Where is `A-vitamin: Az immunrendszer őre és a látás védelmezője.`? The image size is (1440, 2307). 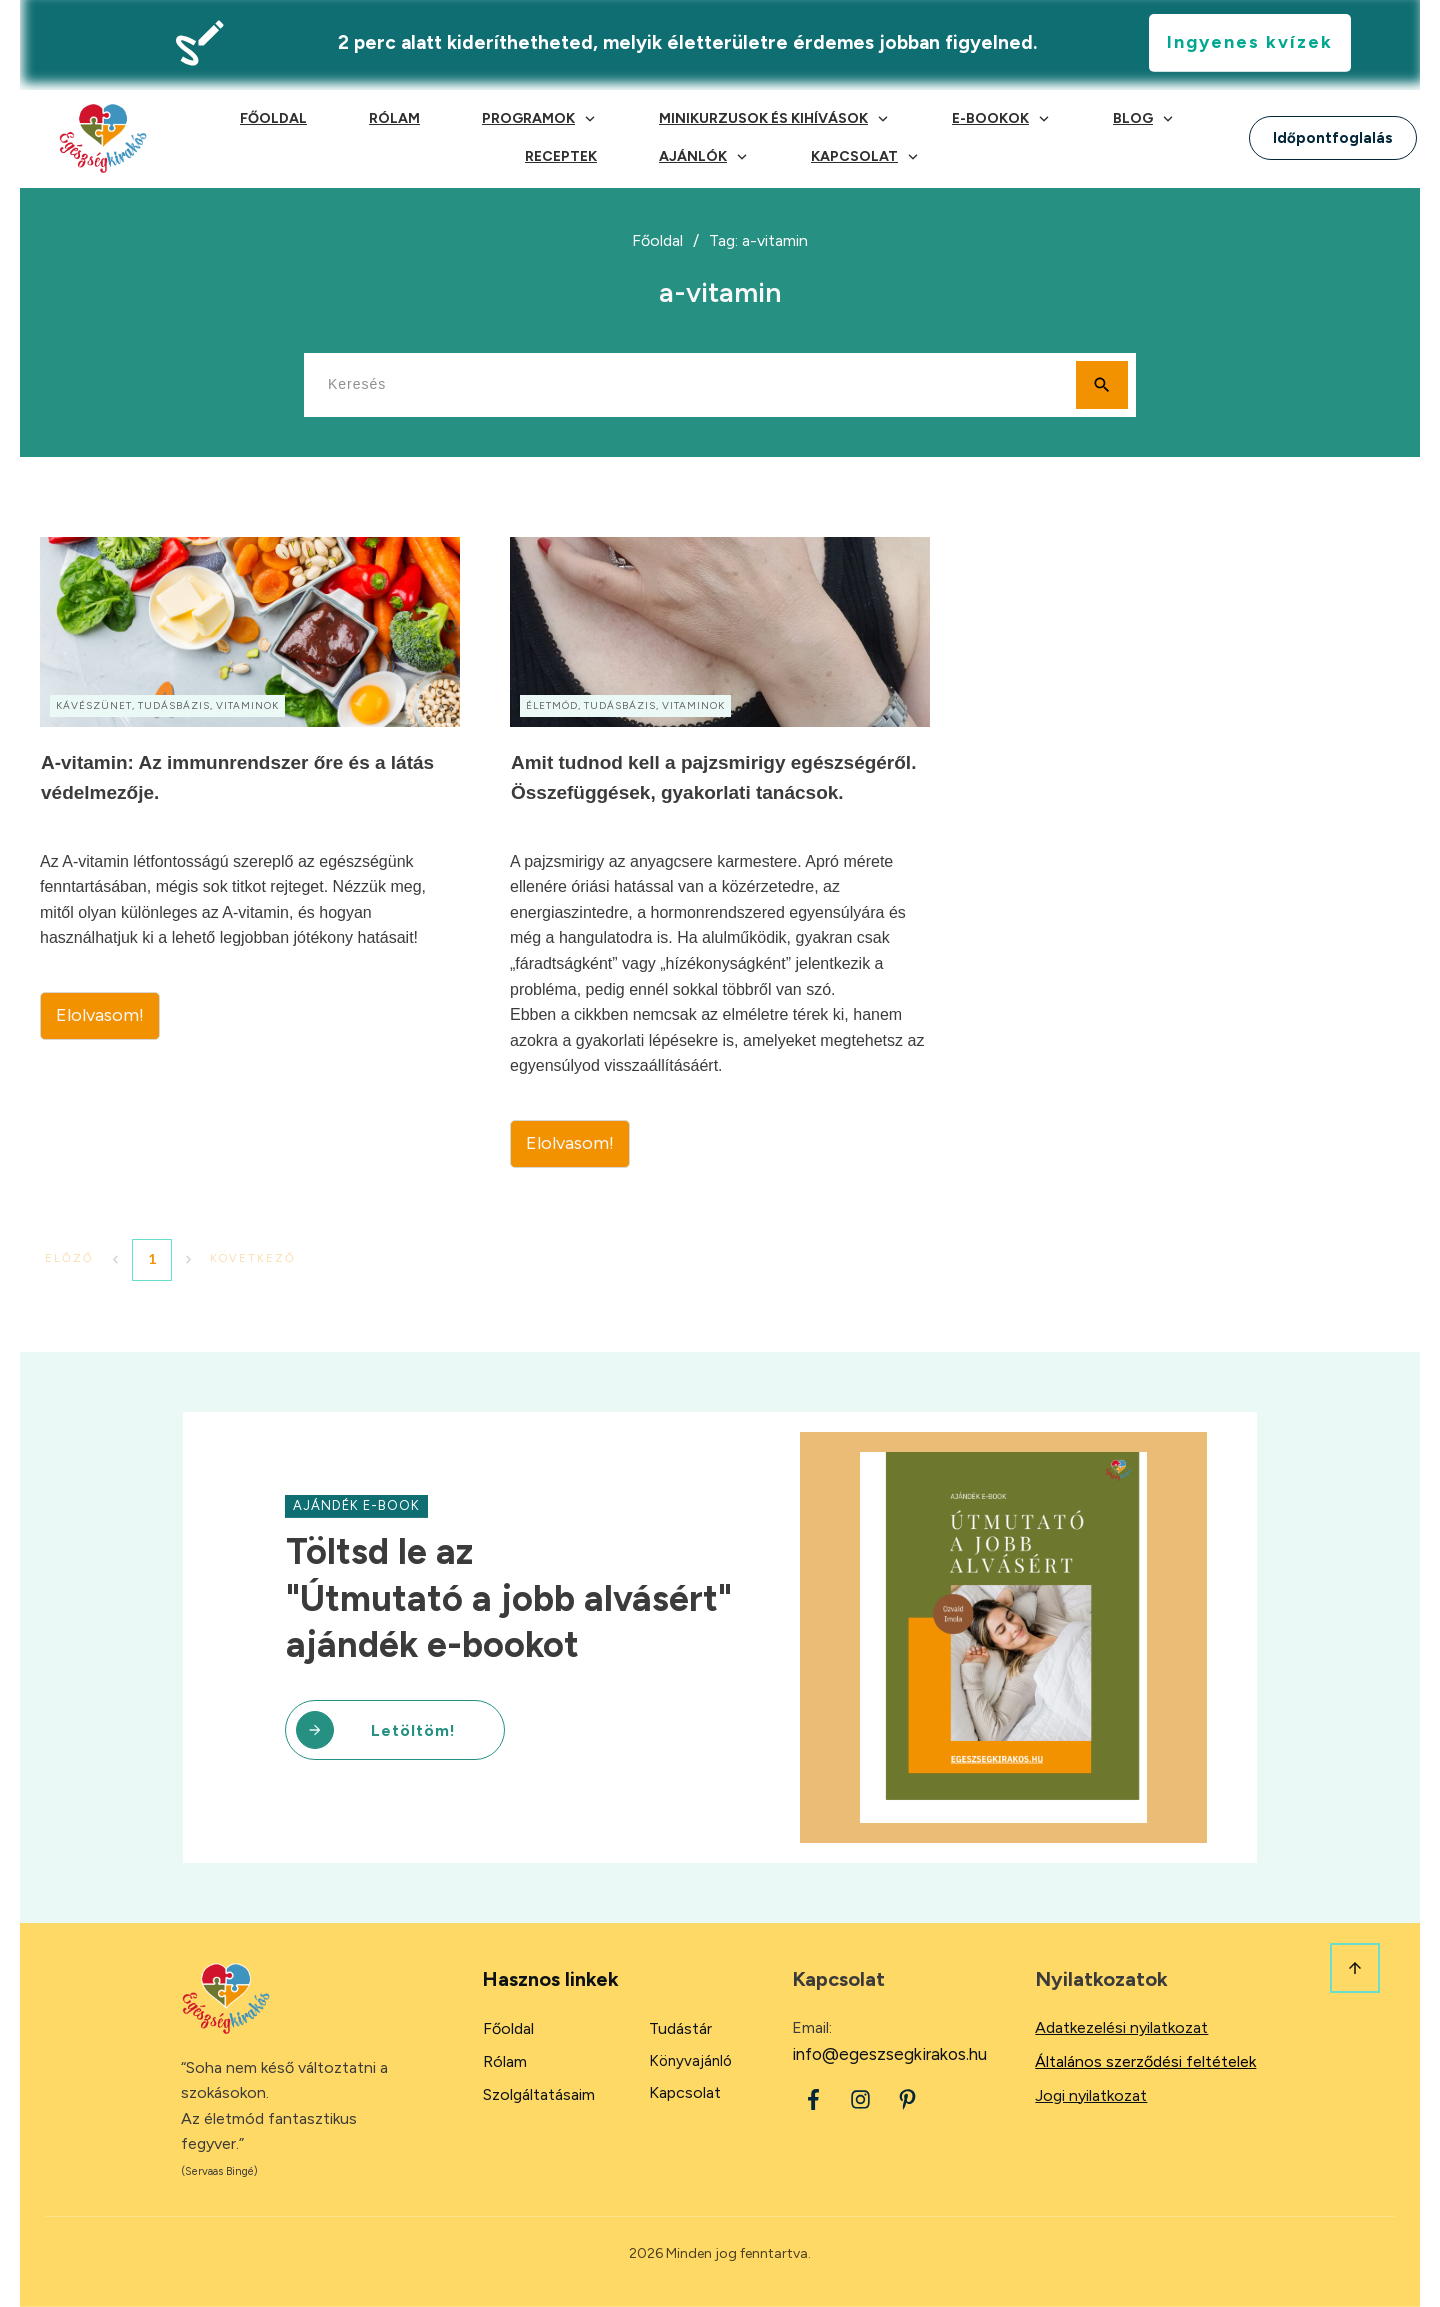 A-vitamin: Az immunrendszer őre és a látás védelmezője. is located at coordinates (250, 852).